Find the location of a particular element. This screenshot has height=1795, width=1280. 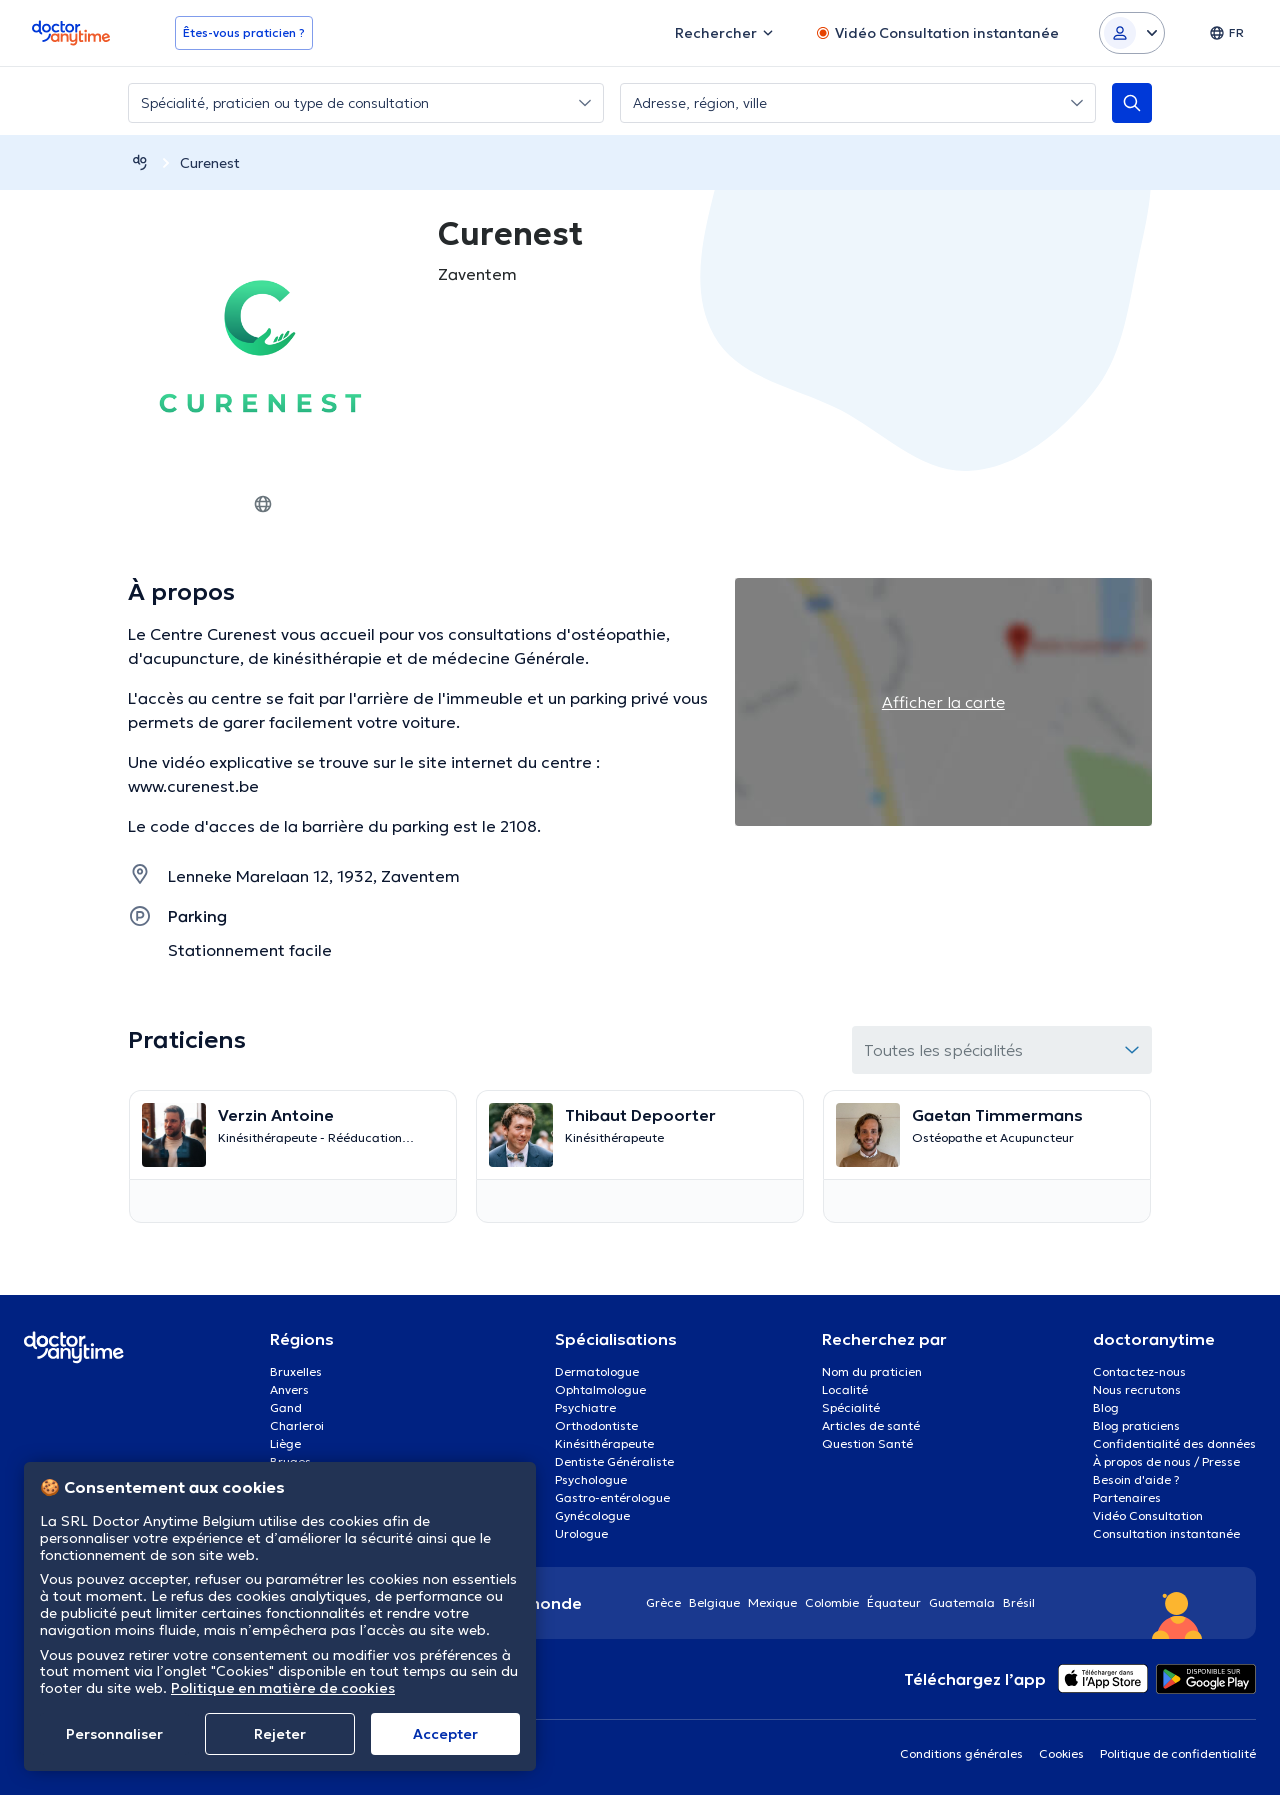

Cookies [View cookie settings] is located at coordinates (1061, 1753).